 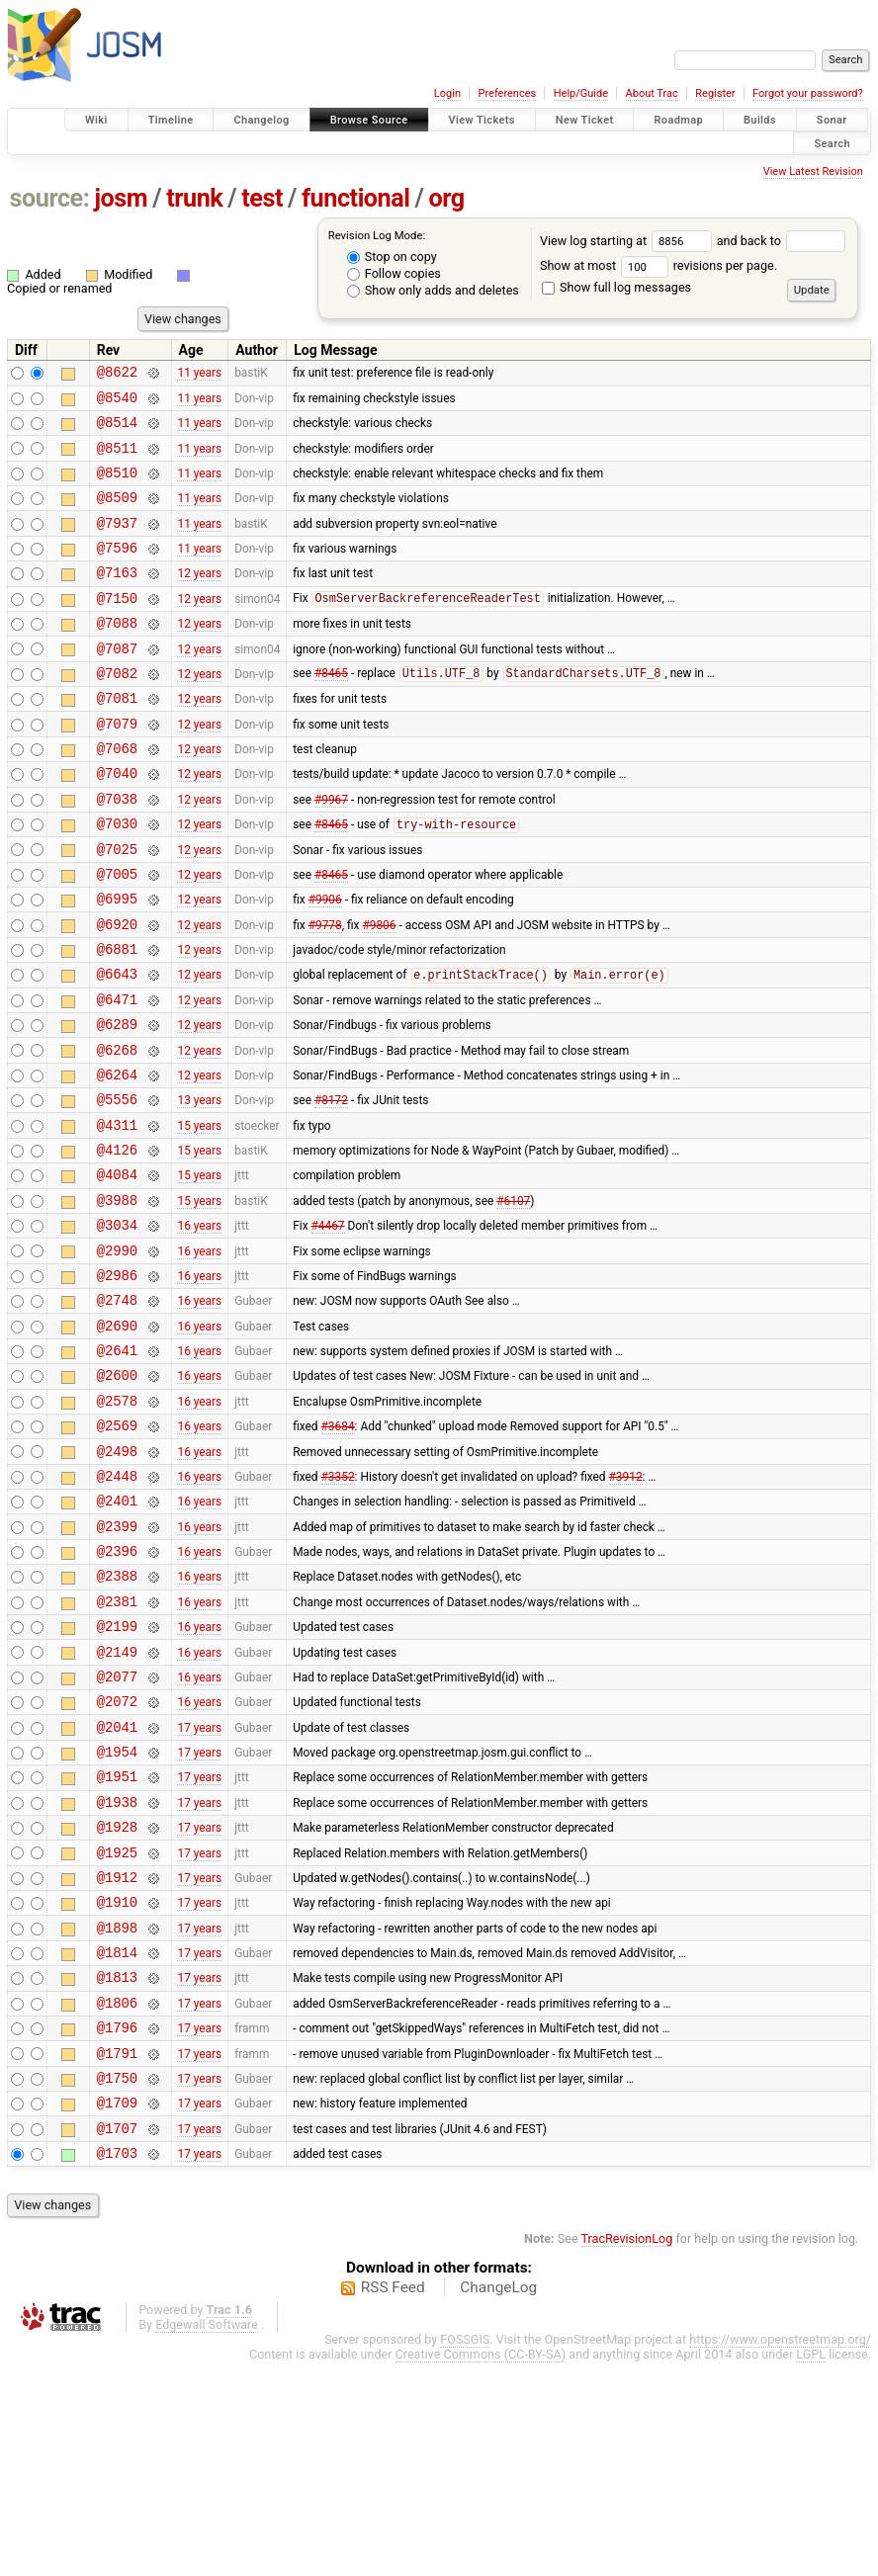 What do you see at coordinates (464, 2552) in the screenshot?
I see `FOSSGIS` at bounding box center [464, 2552].